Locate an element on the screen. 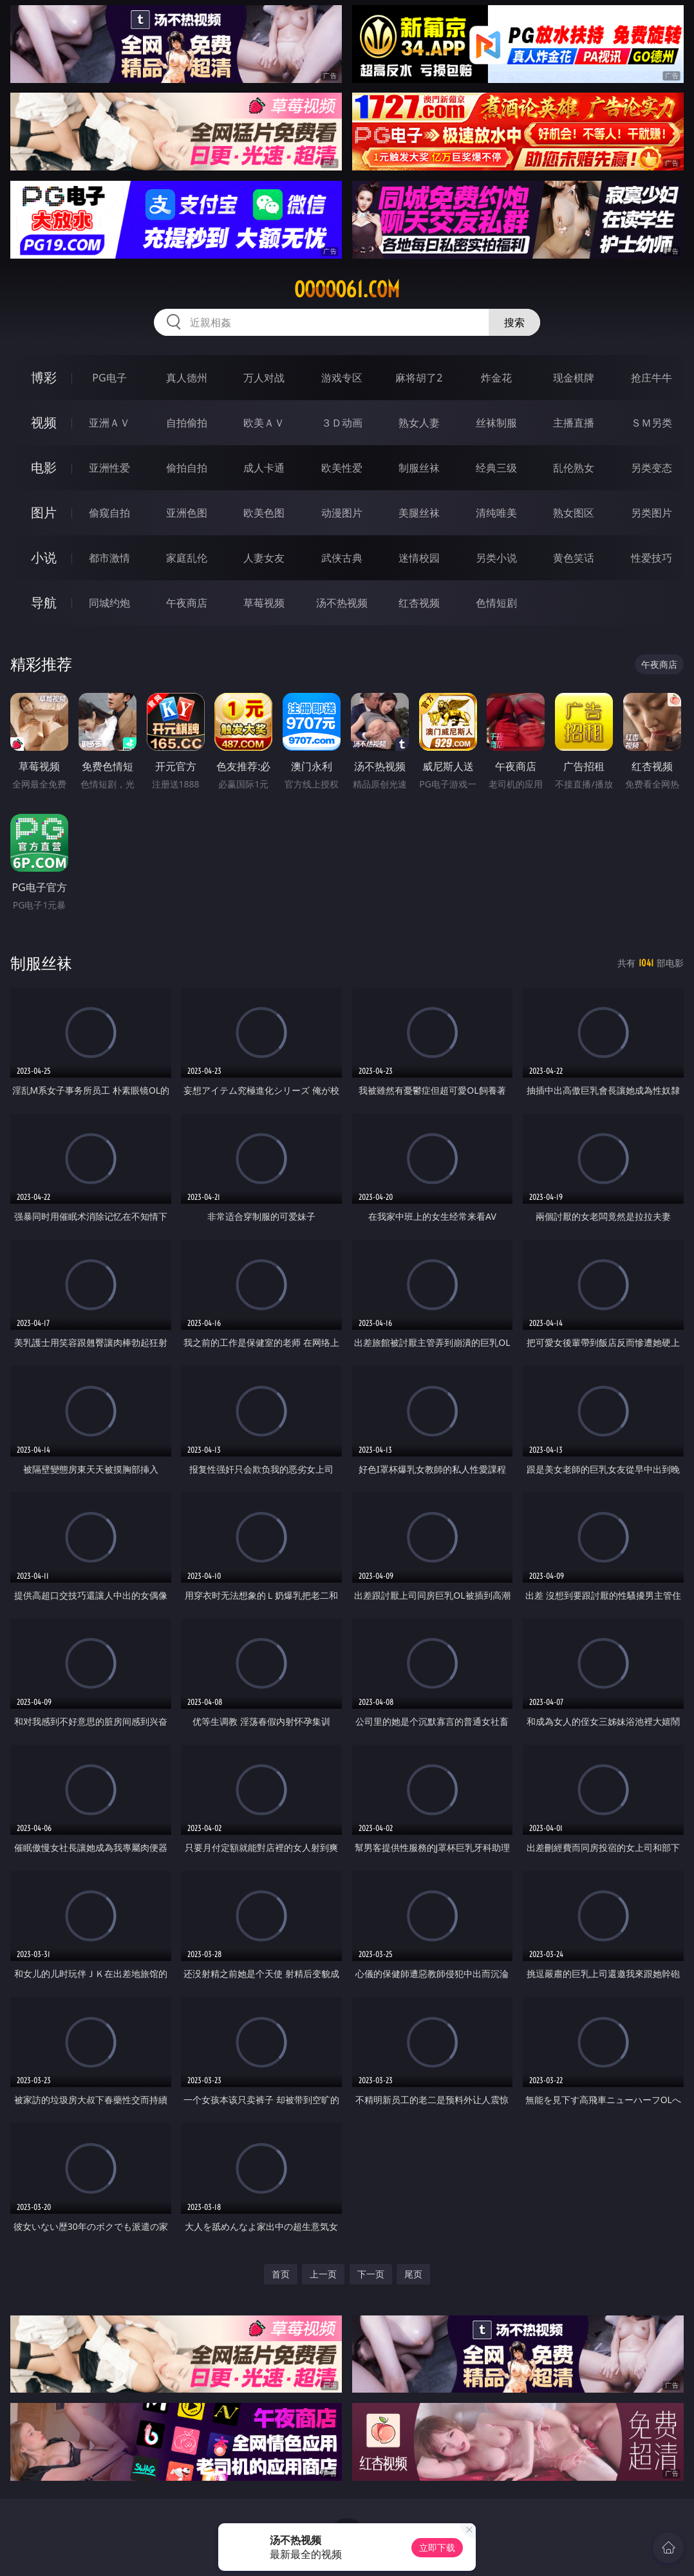  清纯唯美 is located at coordinates (496, 513).